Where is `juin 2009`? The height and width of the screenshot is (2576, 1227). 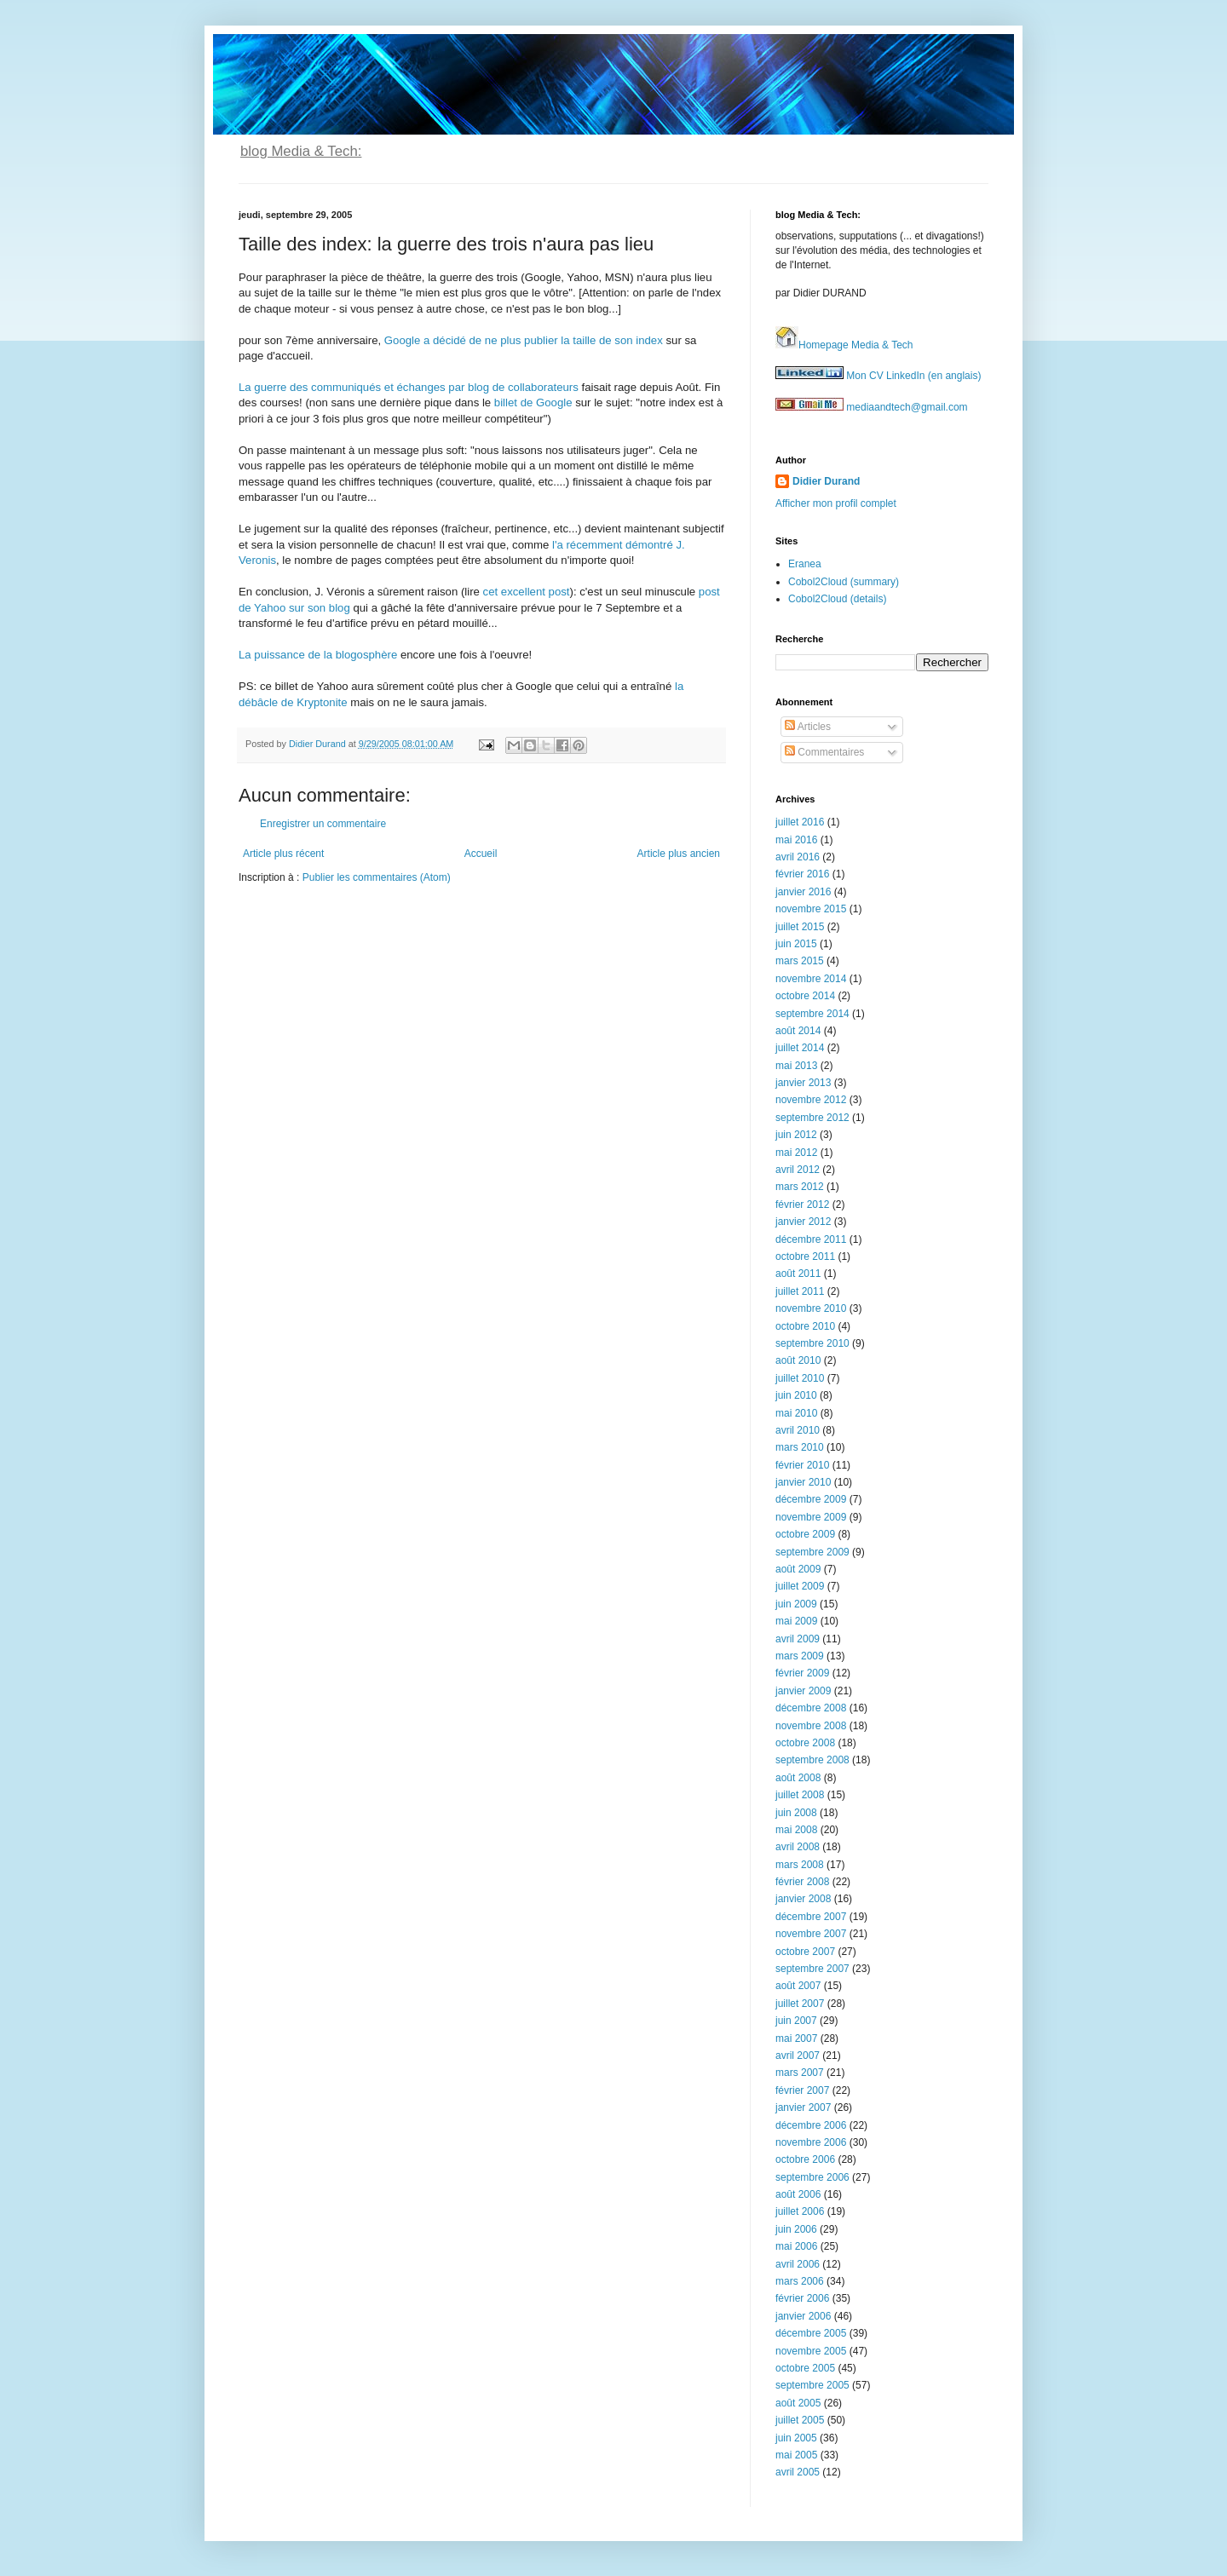 juin 2009 is located at coordinates (796, 1604).